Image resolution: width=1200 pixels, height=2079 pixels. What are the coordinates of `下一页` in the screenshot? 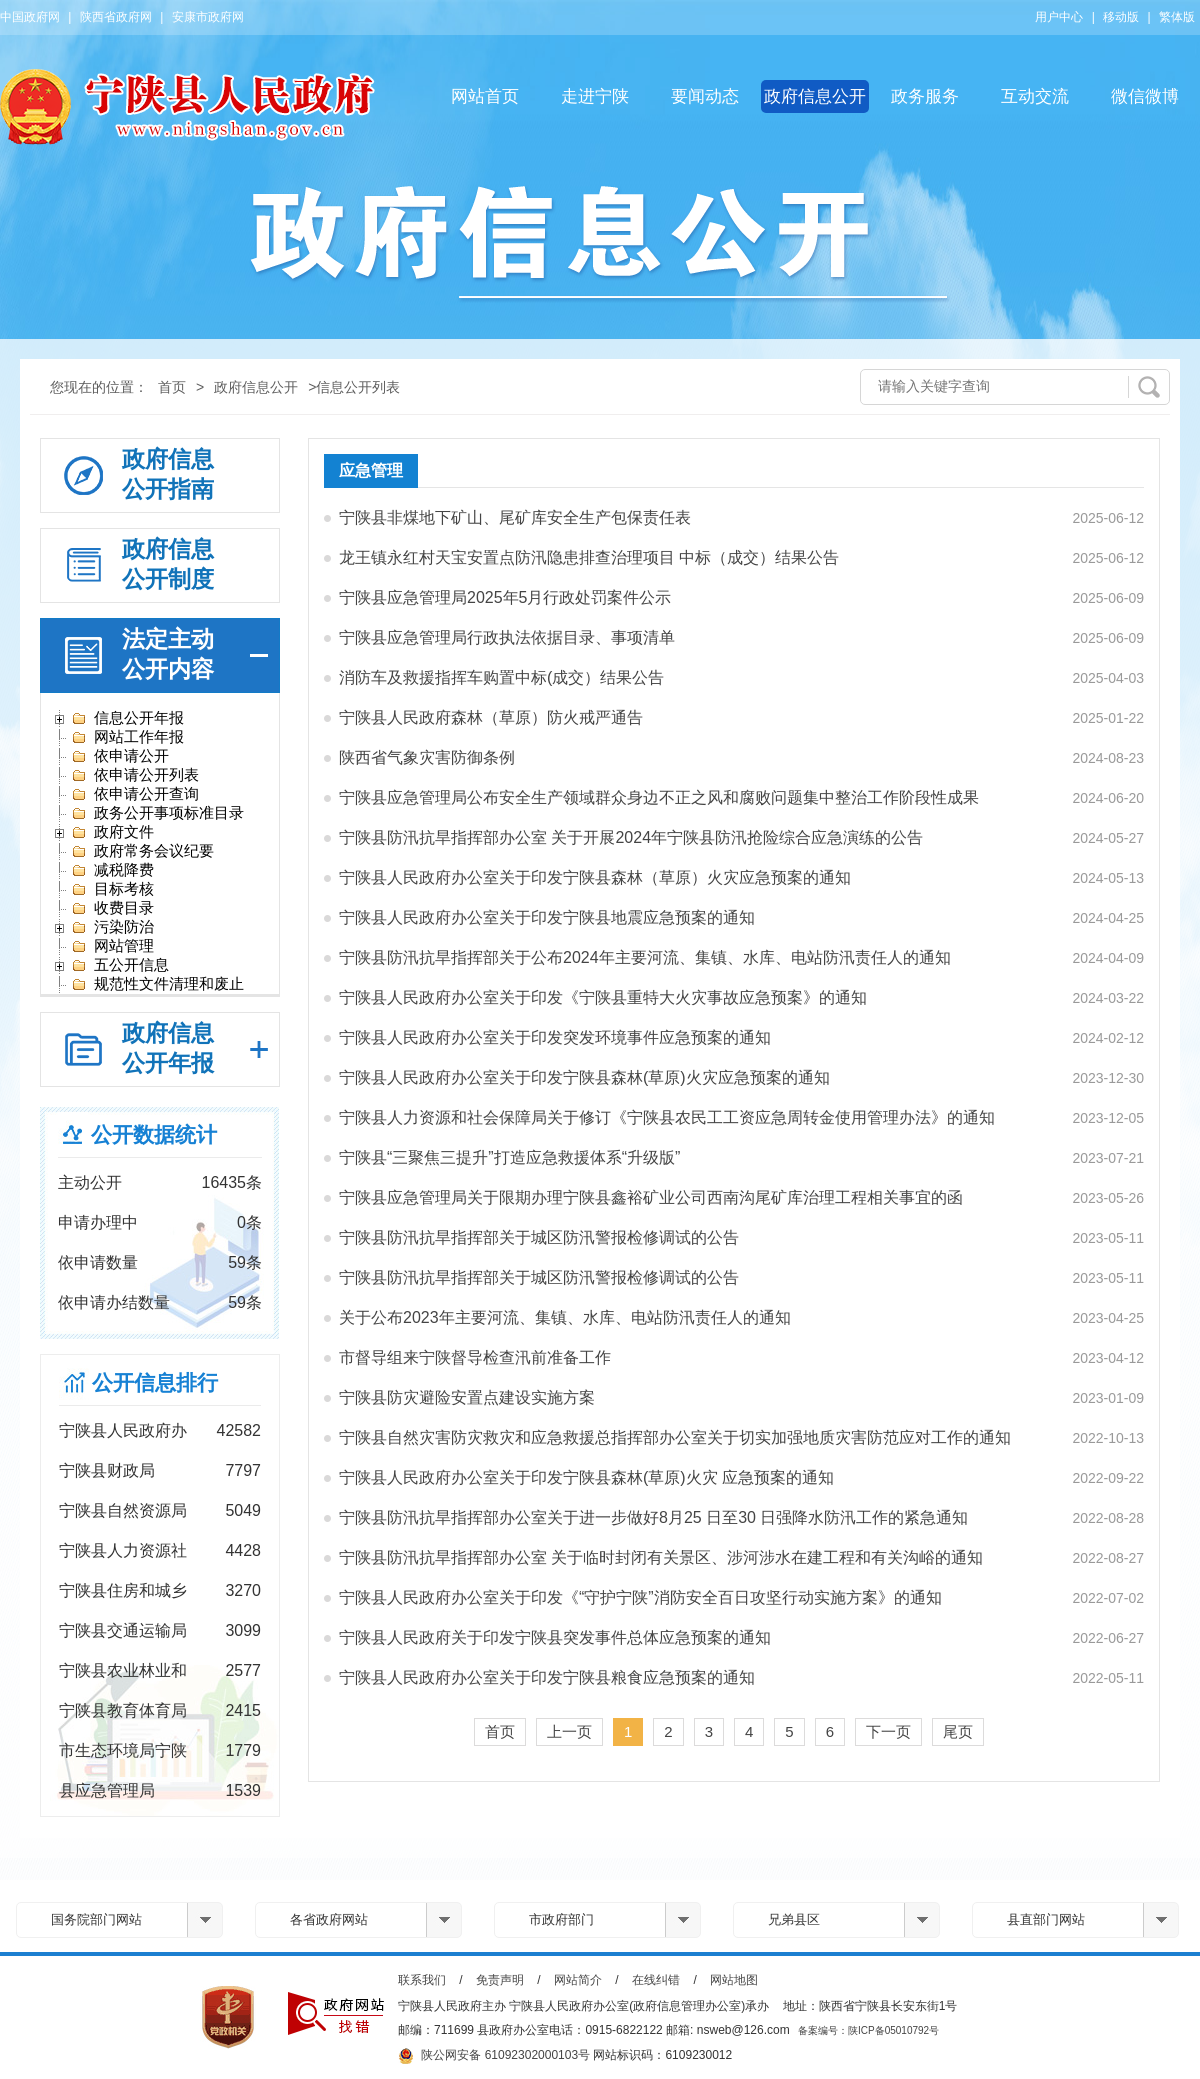 It's located at (888, 1731).